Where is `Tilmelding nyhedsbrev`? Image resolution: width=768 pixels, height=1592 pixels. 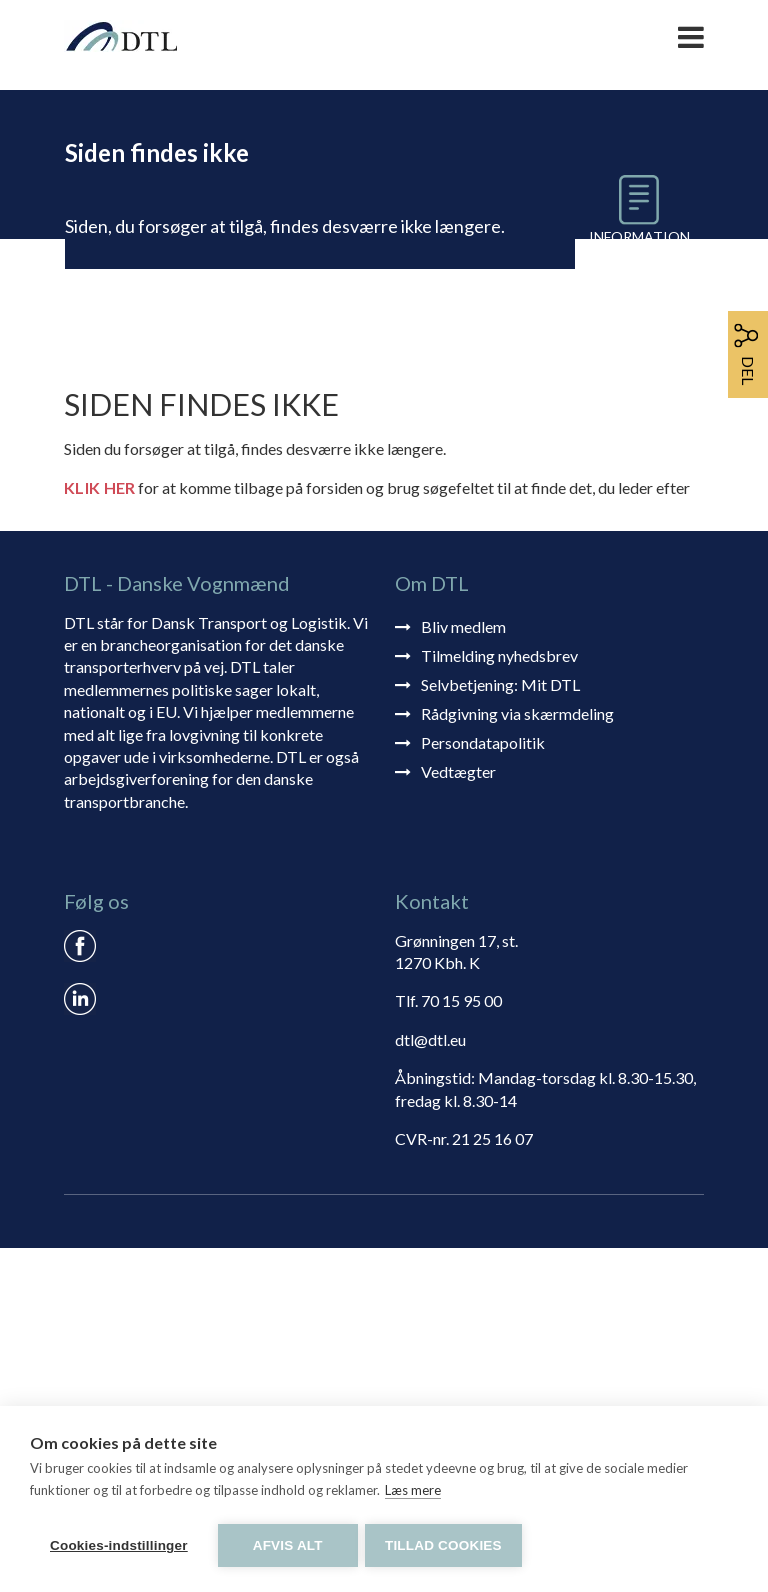 Tilmelding nyhedsbrev is located at coordinates (499, 998).